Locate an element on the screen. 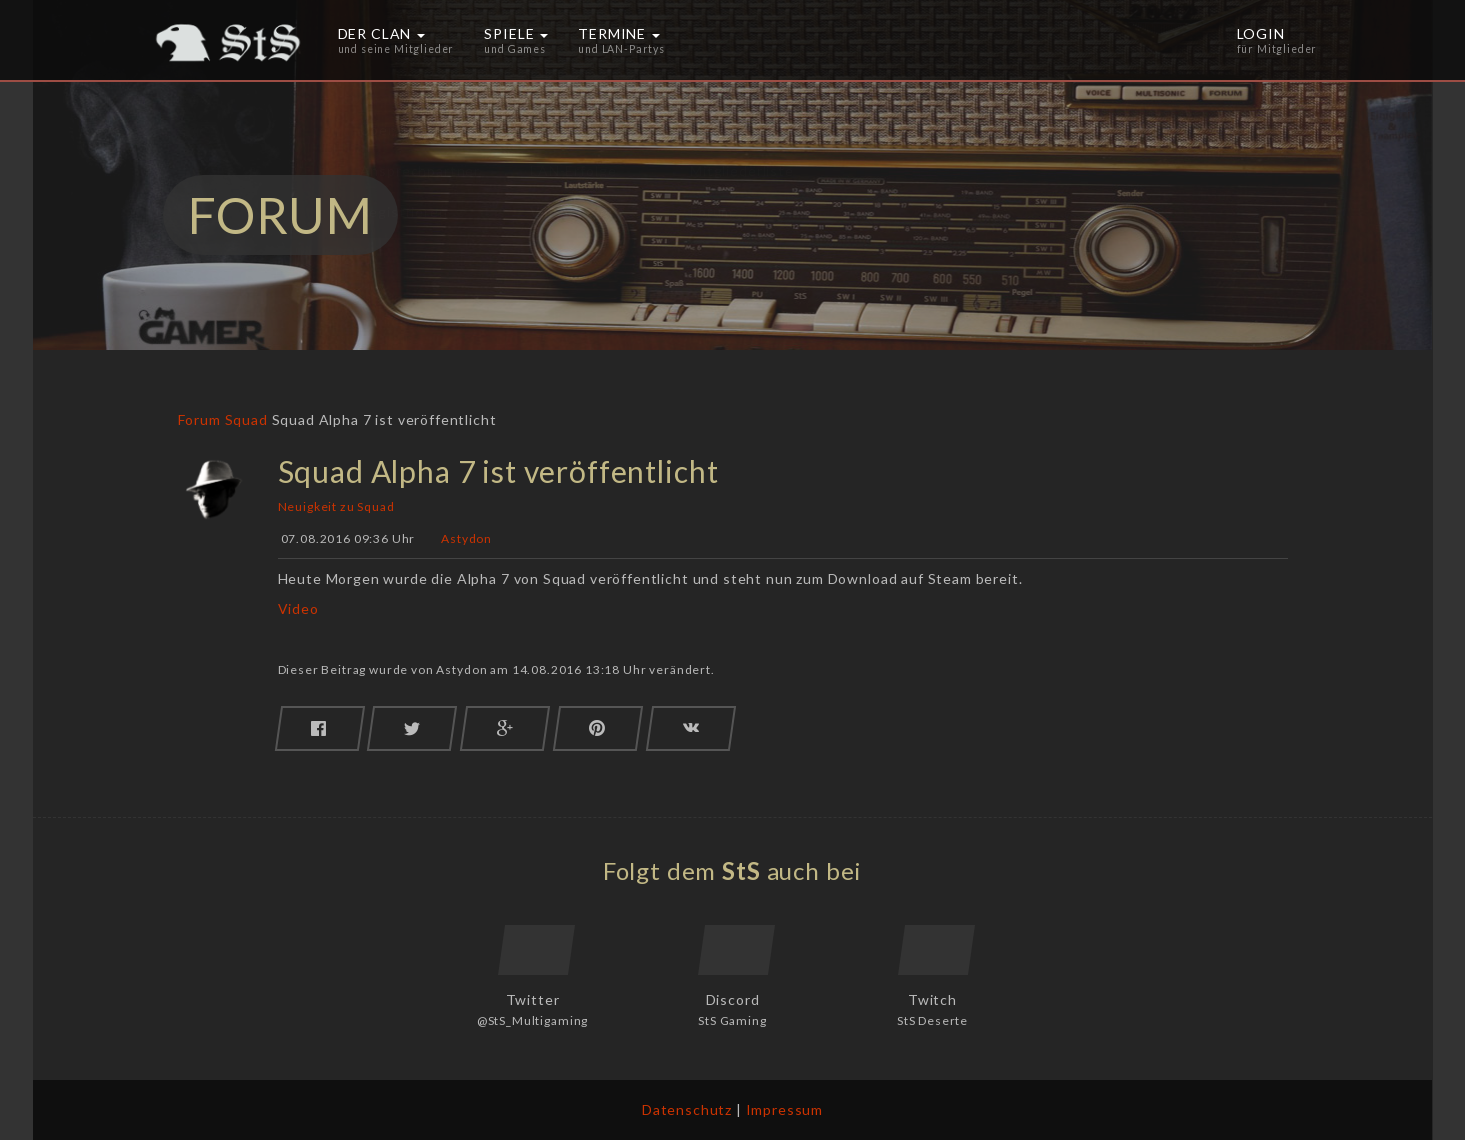 The height and width of the screenshot is (1140, 1465). Der Clan [button] is located at coordinates (396, 40).